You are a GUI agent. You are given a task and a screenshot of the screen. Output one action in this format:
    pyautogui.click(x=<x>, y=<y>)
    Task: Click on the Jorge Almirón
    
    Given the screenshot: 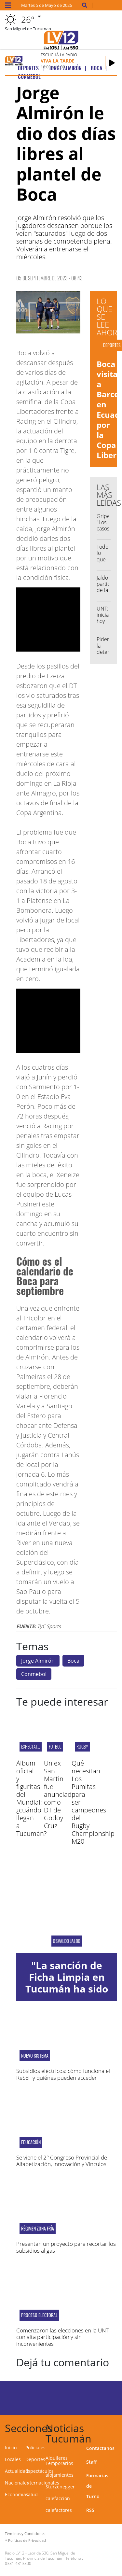 What is the action you would take?
    pyautogui.click(x=38, y=1660)
    